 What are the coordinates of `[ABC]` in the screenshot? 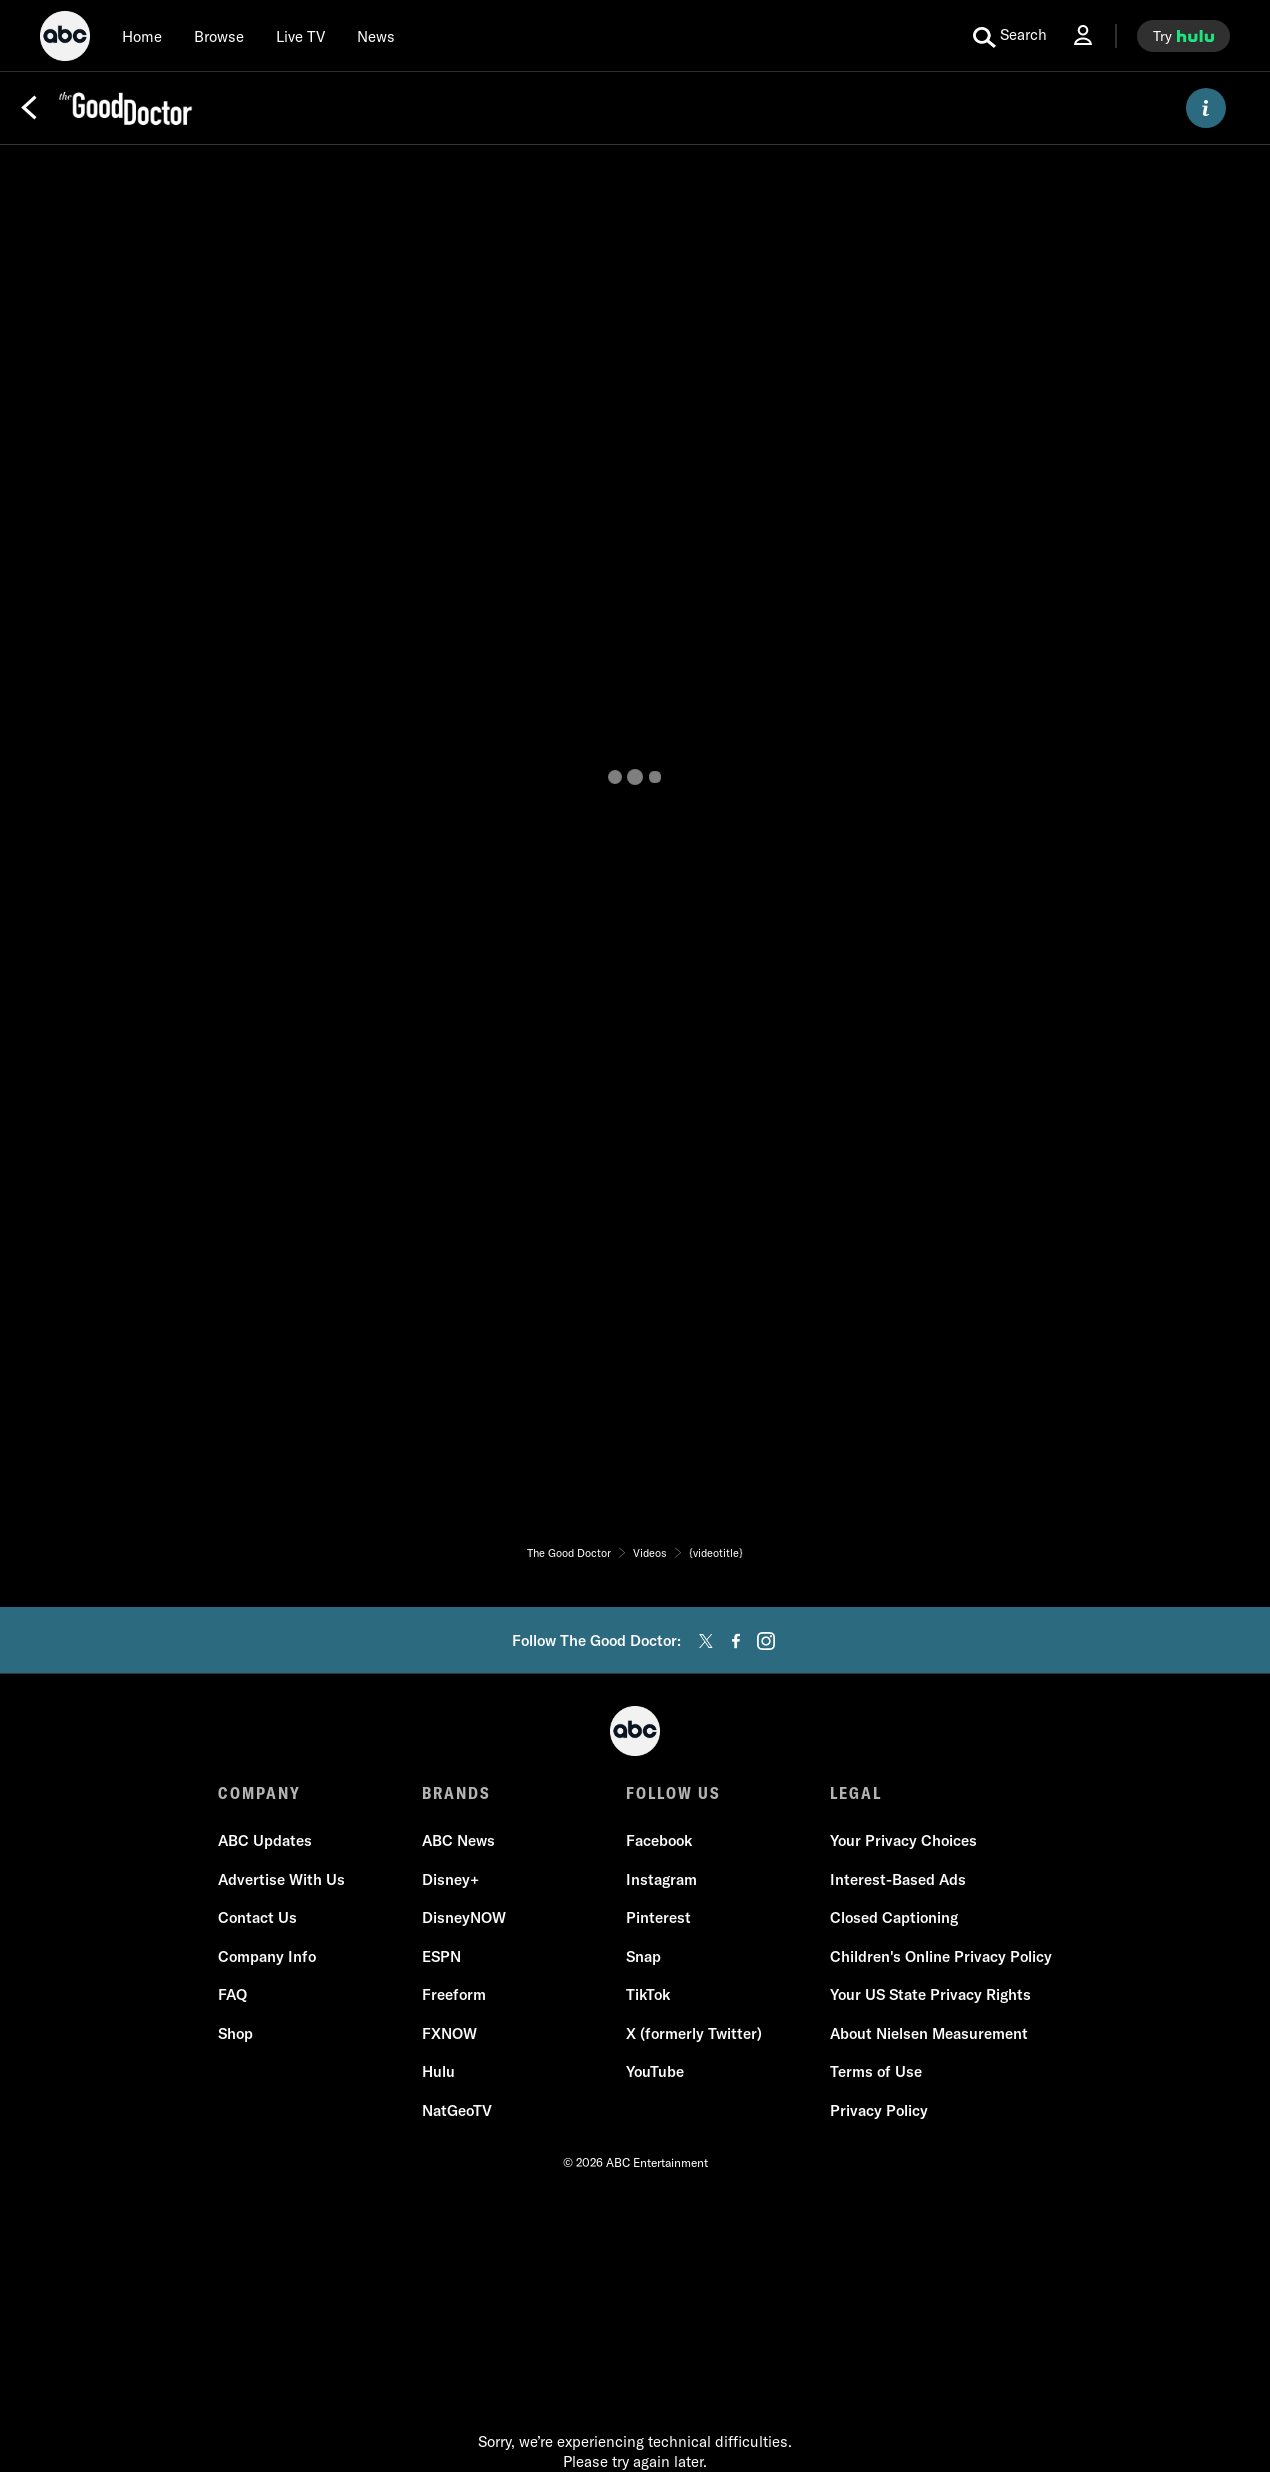 It's located at (65, 39).